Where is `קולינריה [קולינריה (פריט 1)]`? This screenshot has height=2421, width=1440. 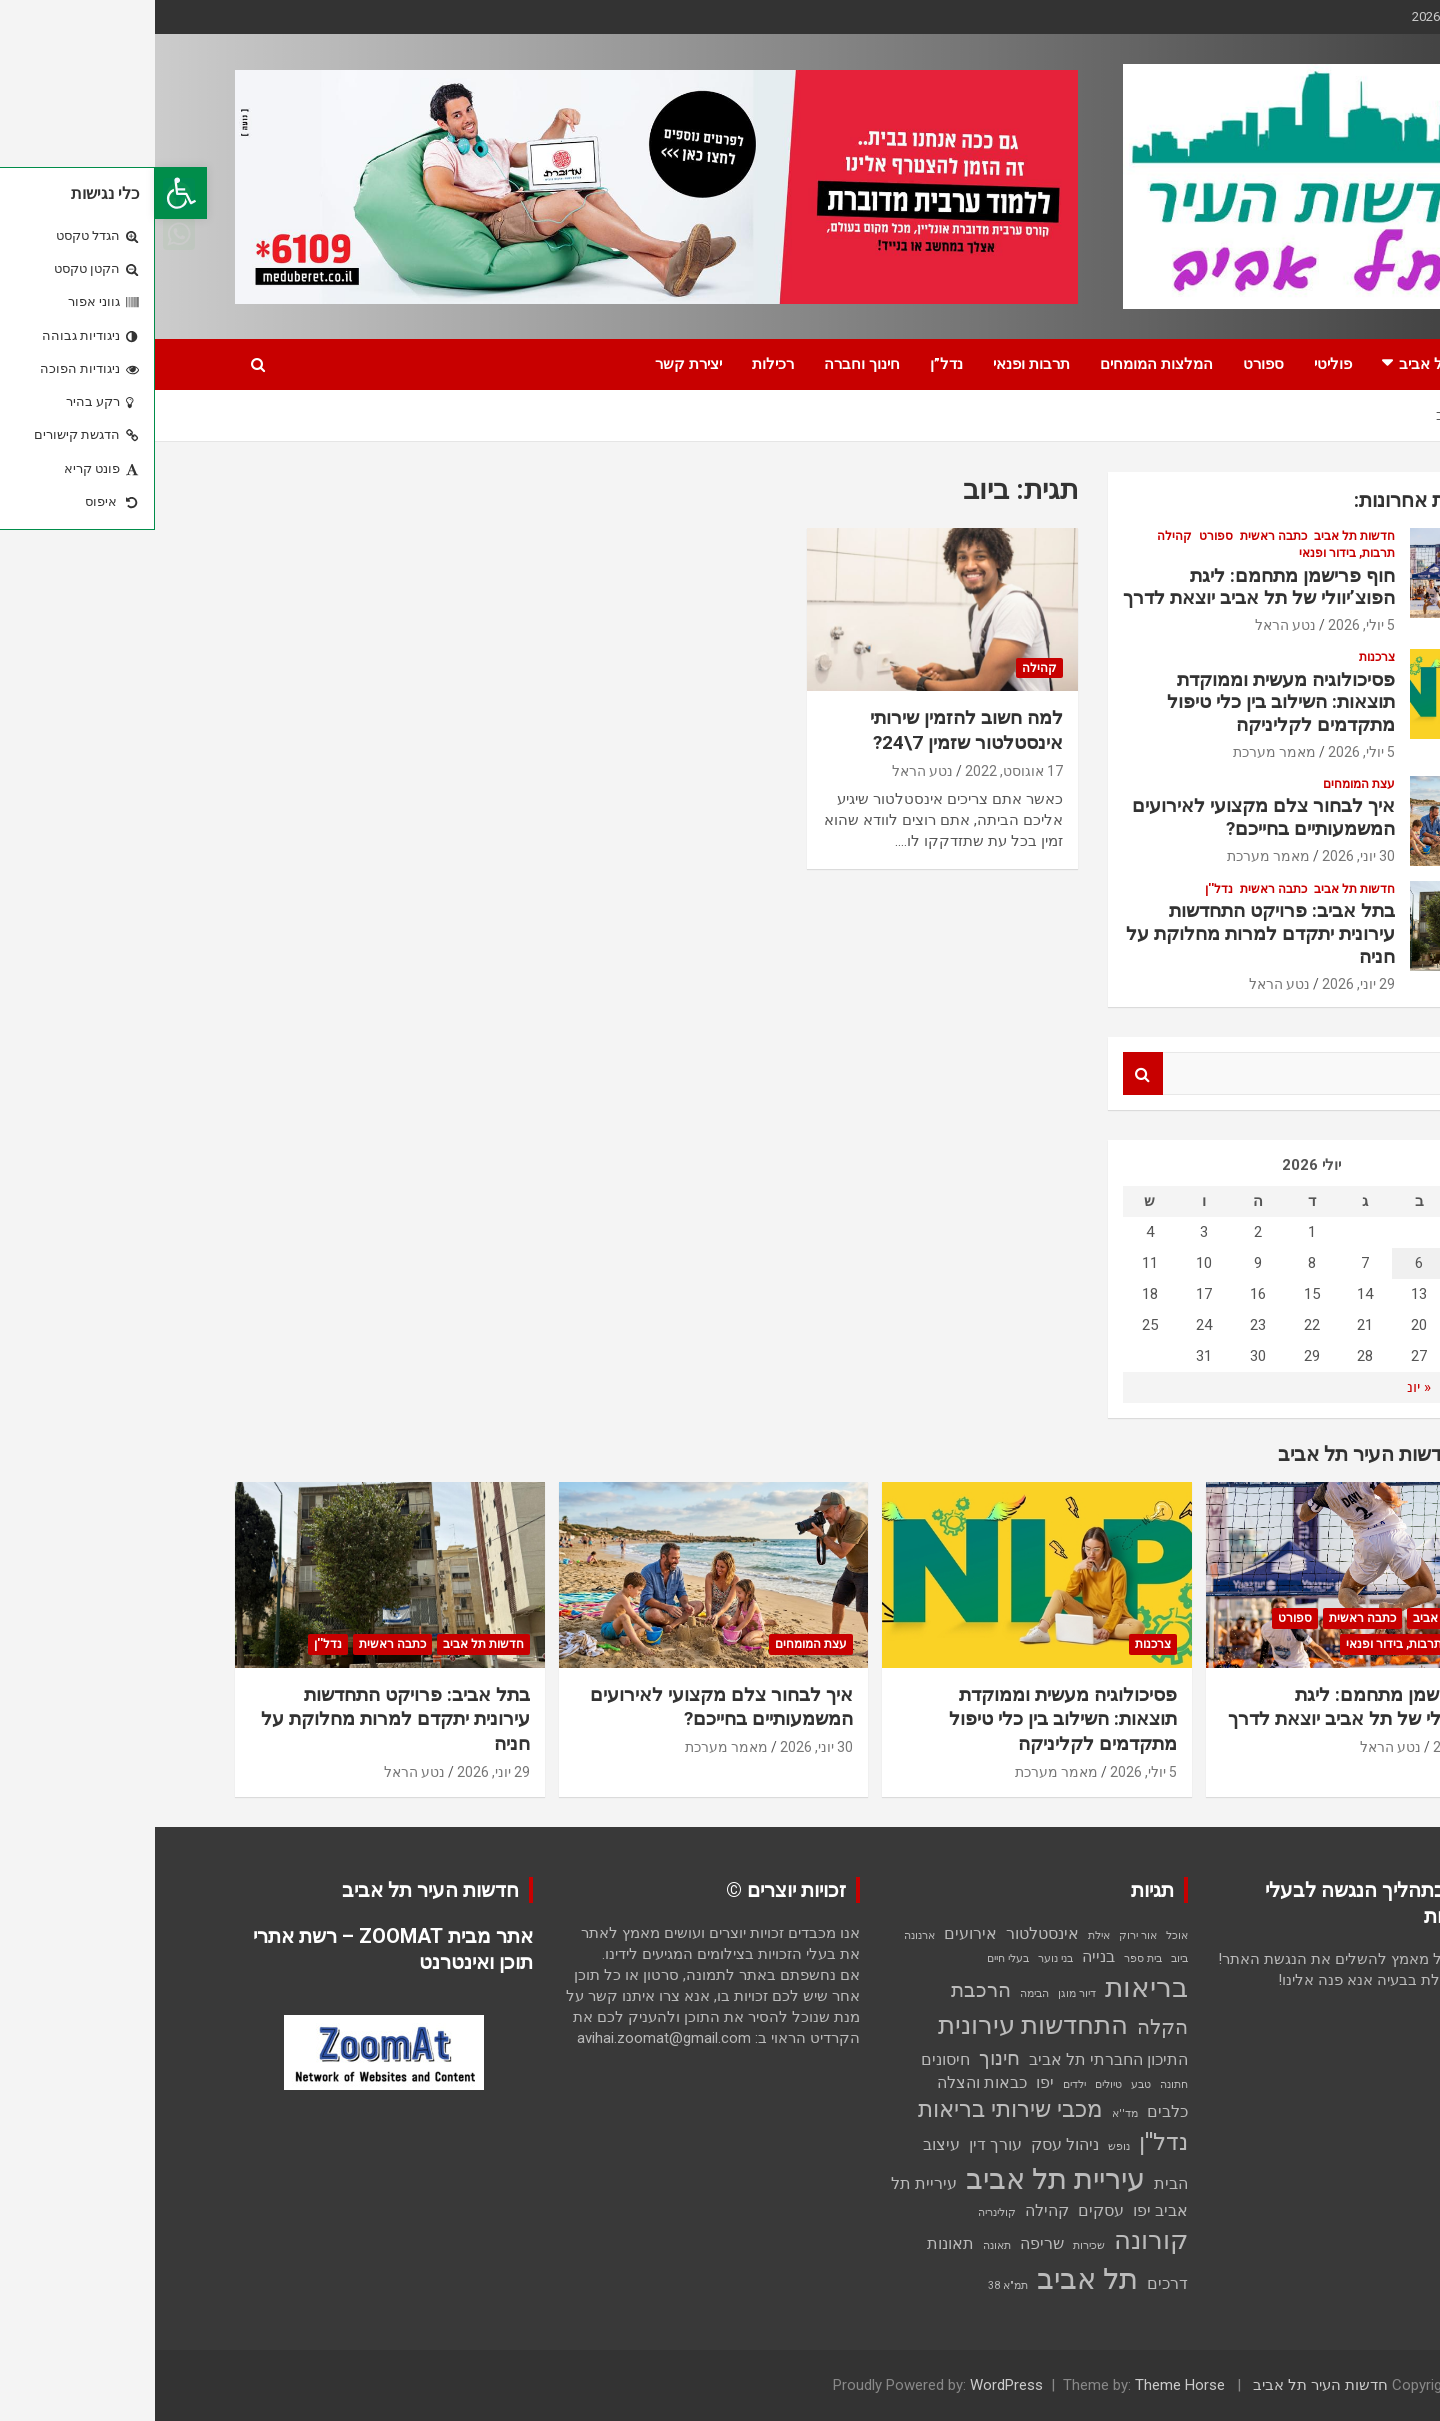 קולינריה [קולינריה (פריט 1)] is located at coordinates (842, 2212).